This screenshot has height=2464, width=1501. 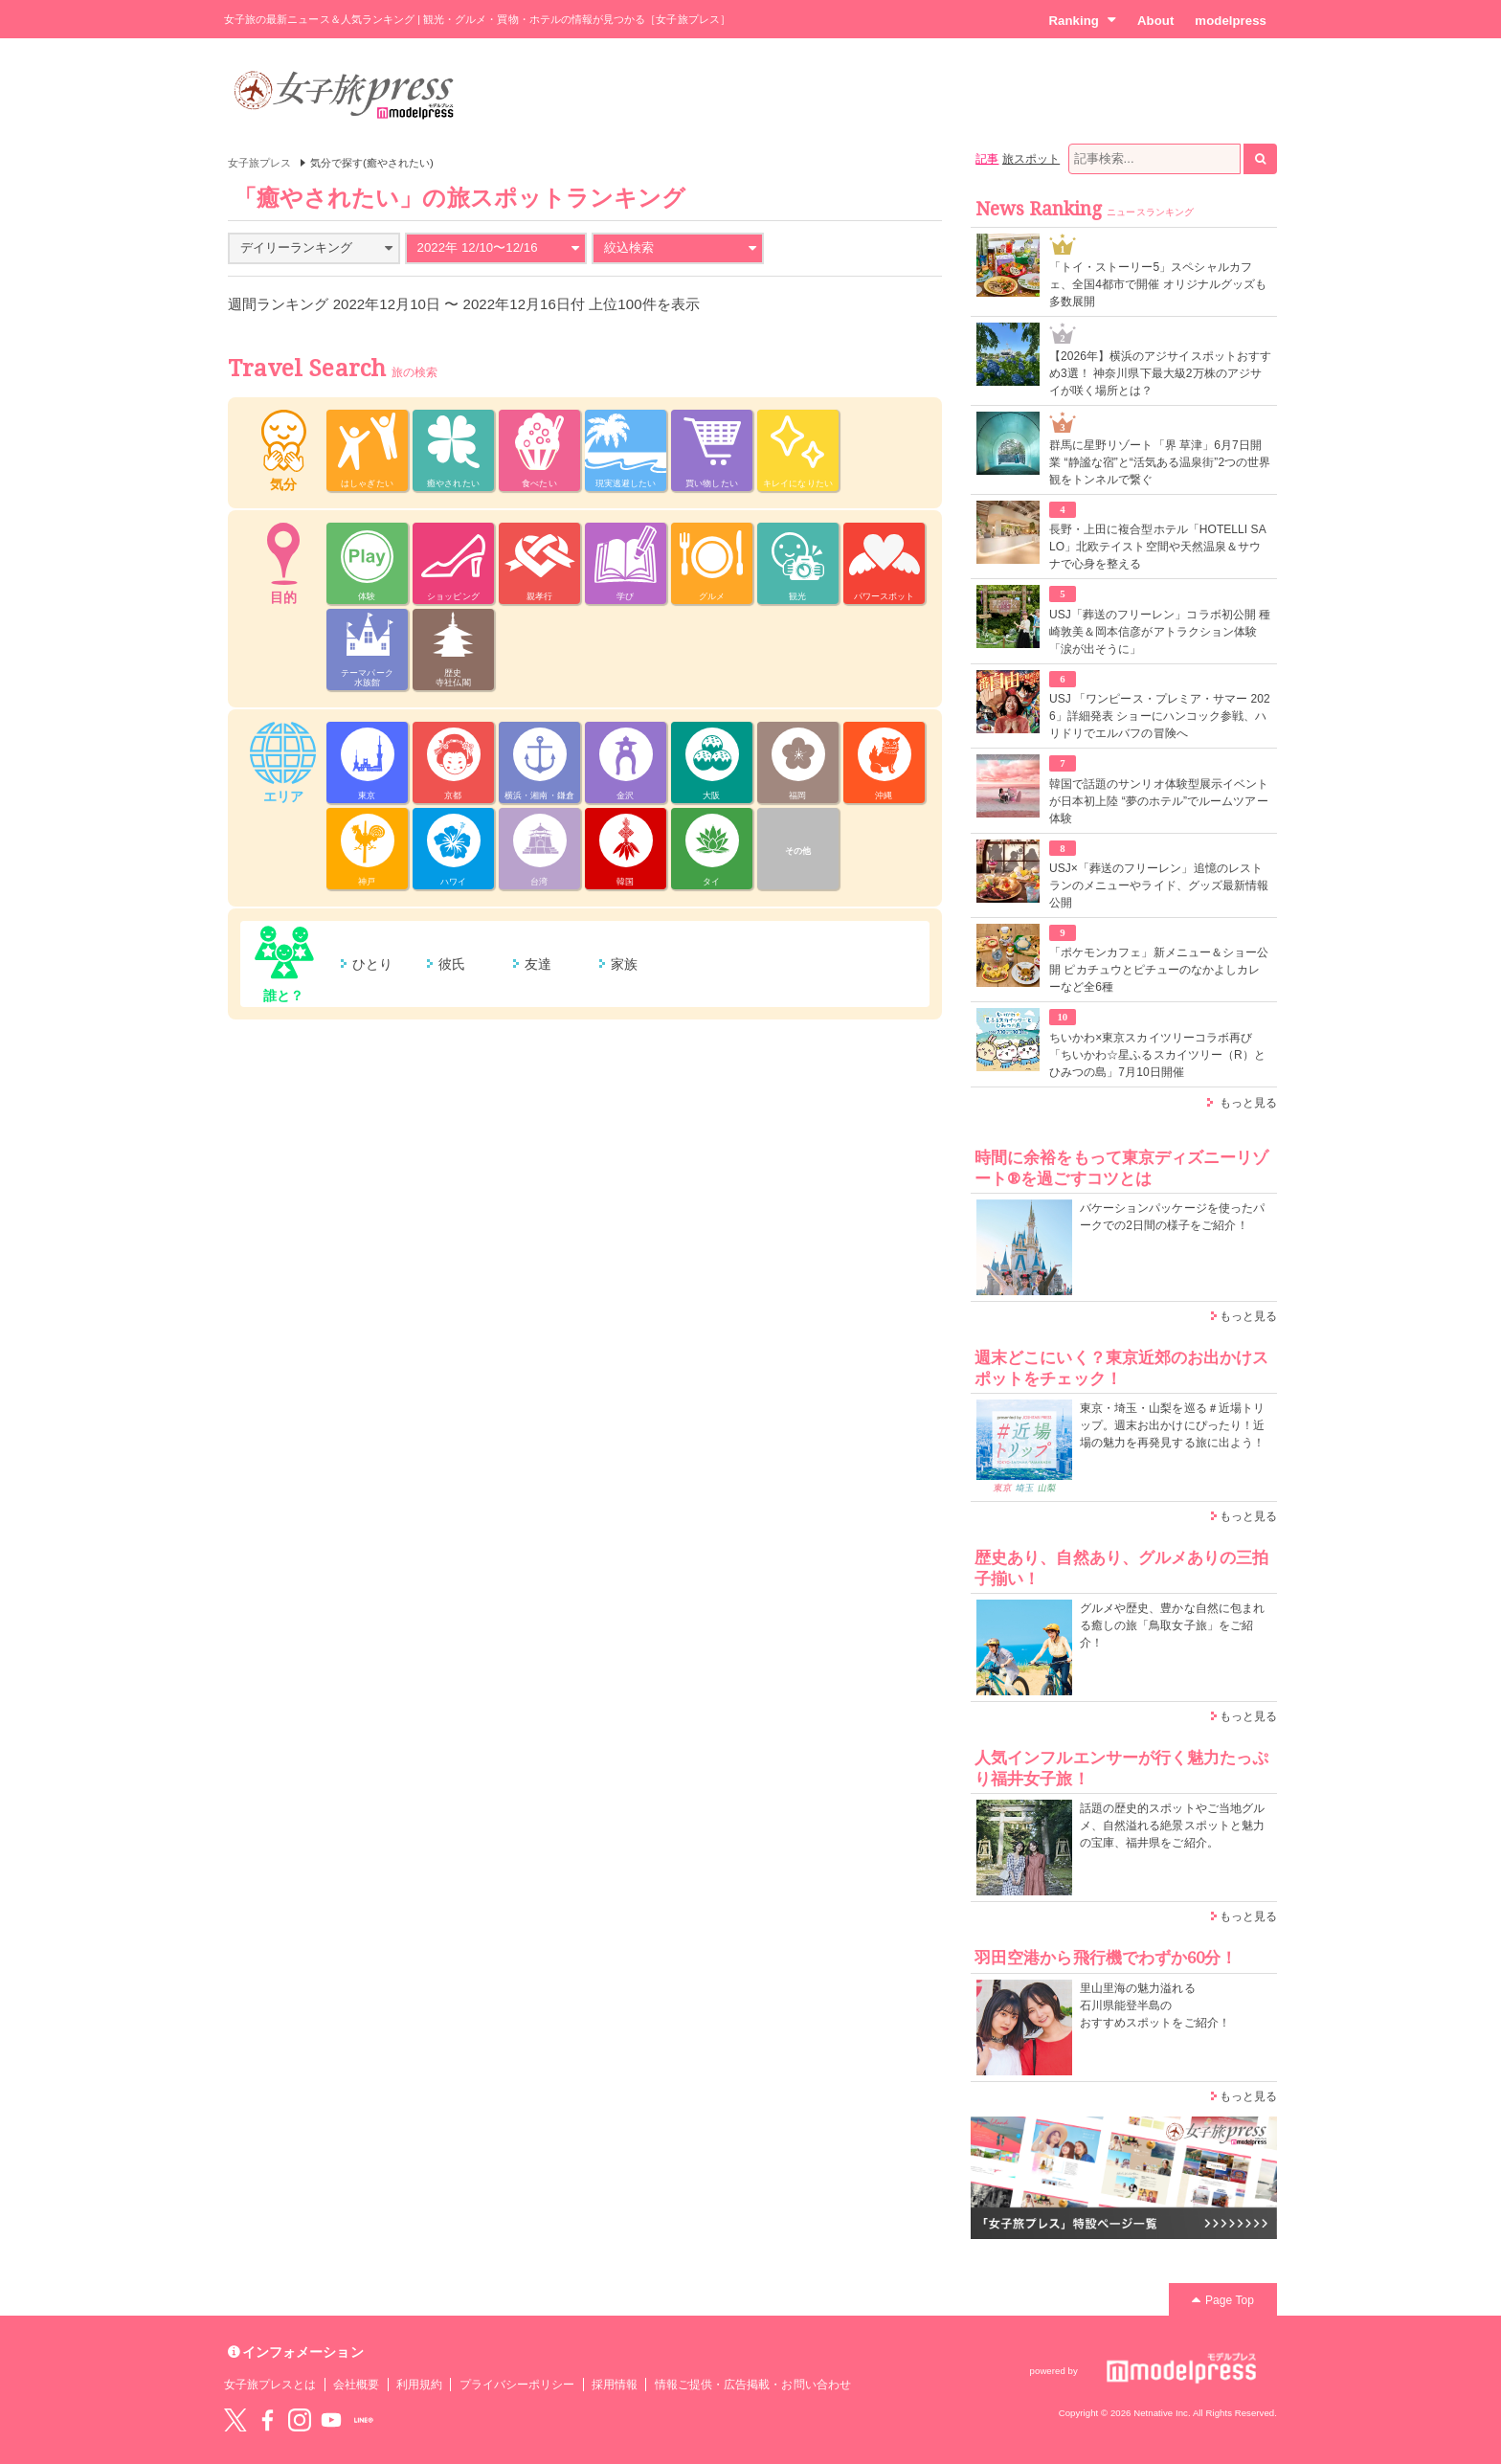 What do you see at coordinates (1158, 970) in the screenshot?
I see `「ポケモンカフェ」新メニュー＆ショー公開 ピカチュウとピチューのなかよしカレーなど全6種` at bounding box center [1158, 970].